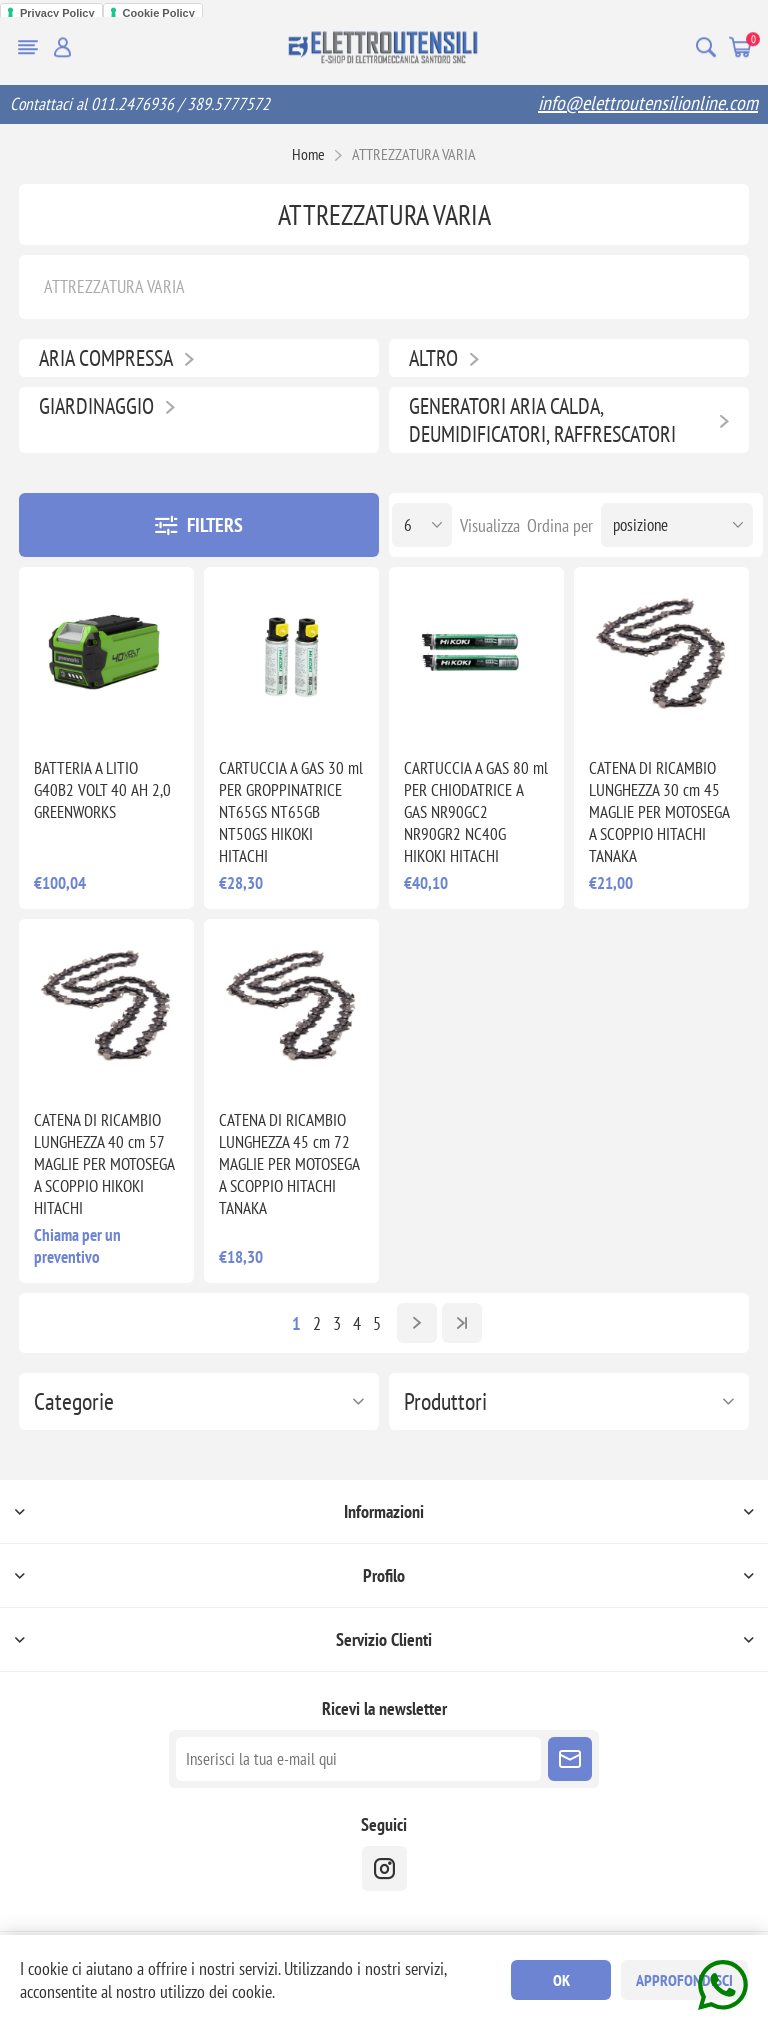  I want to click on CATENA DI RICAMBIO LUNGHEZZA 30 cm 45 MAGLIE PER MOTOSEGA A SCOPPIO HITACHI TANAKA, so click(659, 812).